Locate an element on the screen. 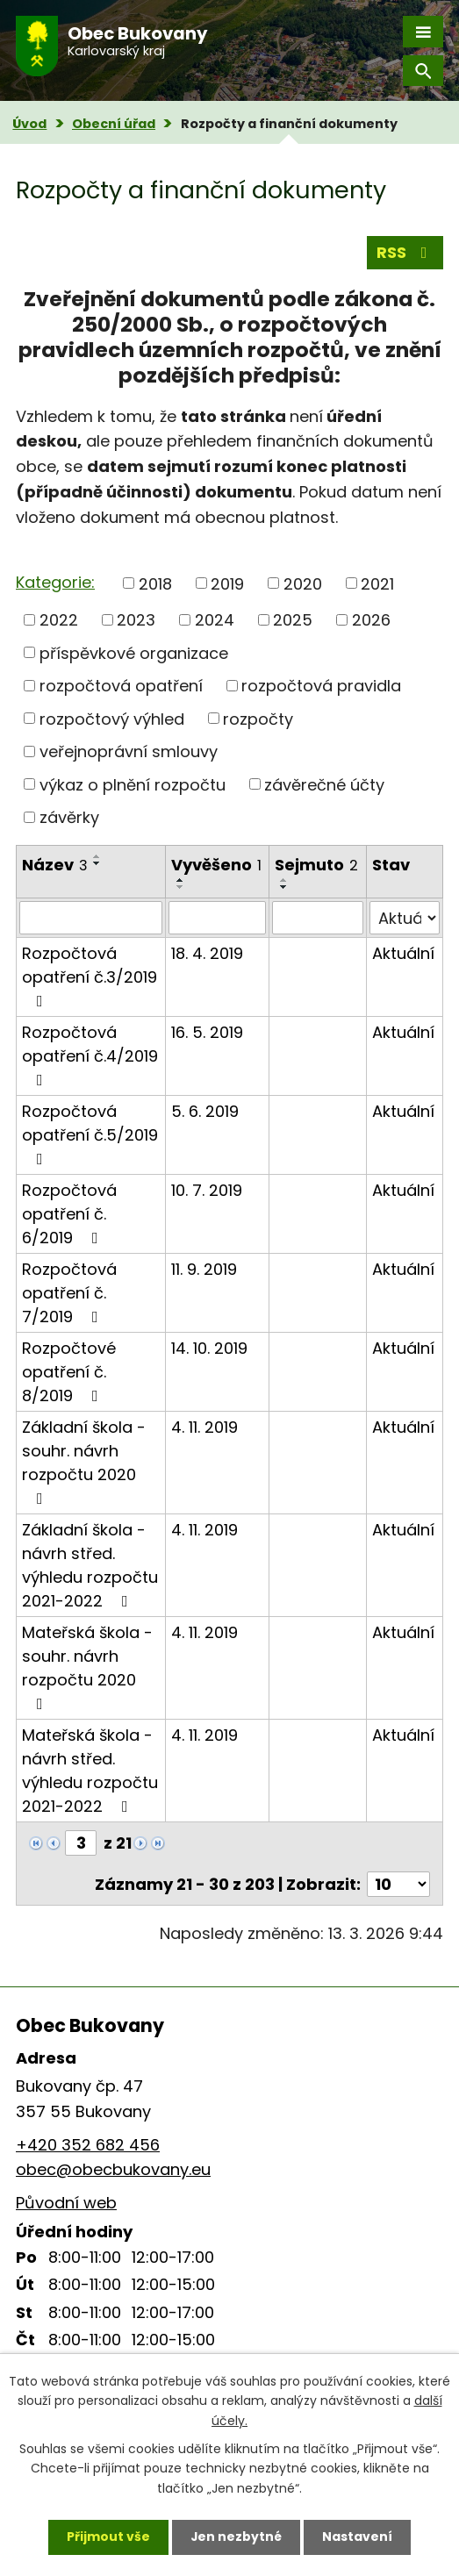  14. 10. 2019 is located at coordinates (209, 1348).